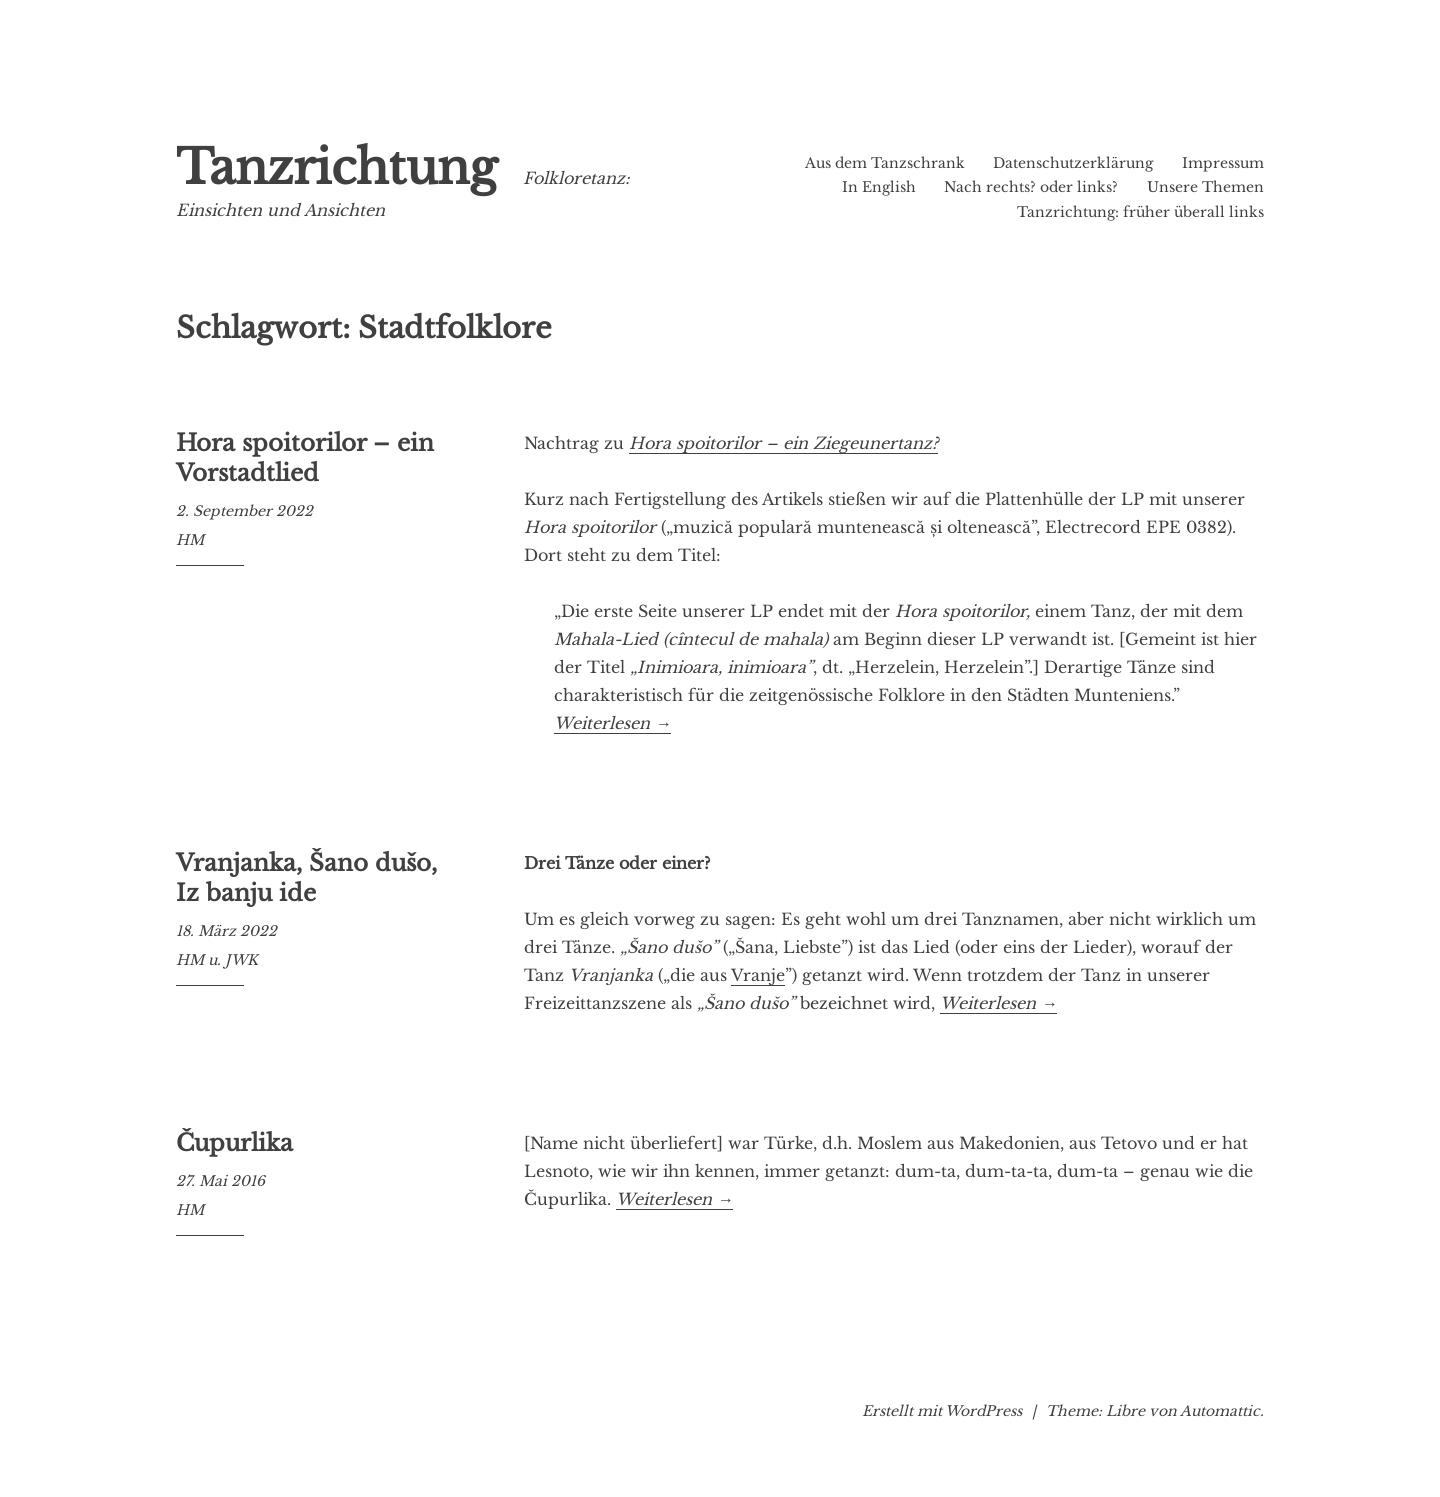 The height and width of the screenshot is (1497, 1440). I want to click on Nach rechts? oder links?, so click(1031, 187).